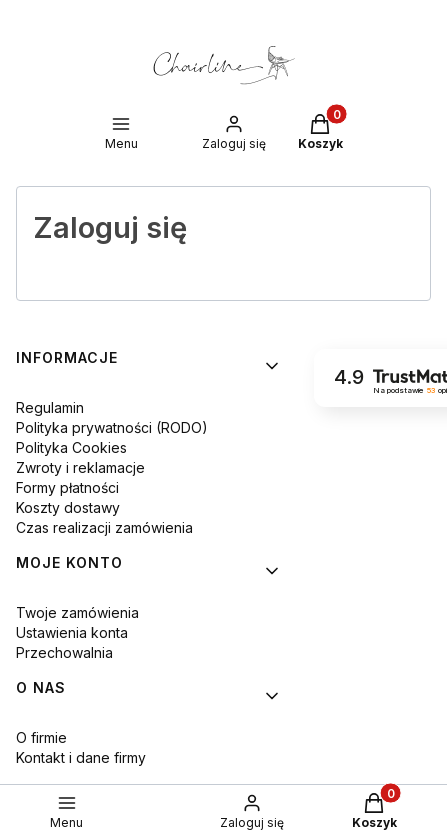  I want to click on Regulamin, so click(50, 407).